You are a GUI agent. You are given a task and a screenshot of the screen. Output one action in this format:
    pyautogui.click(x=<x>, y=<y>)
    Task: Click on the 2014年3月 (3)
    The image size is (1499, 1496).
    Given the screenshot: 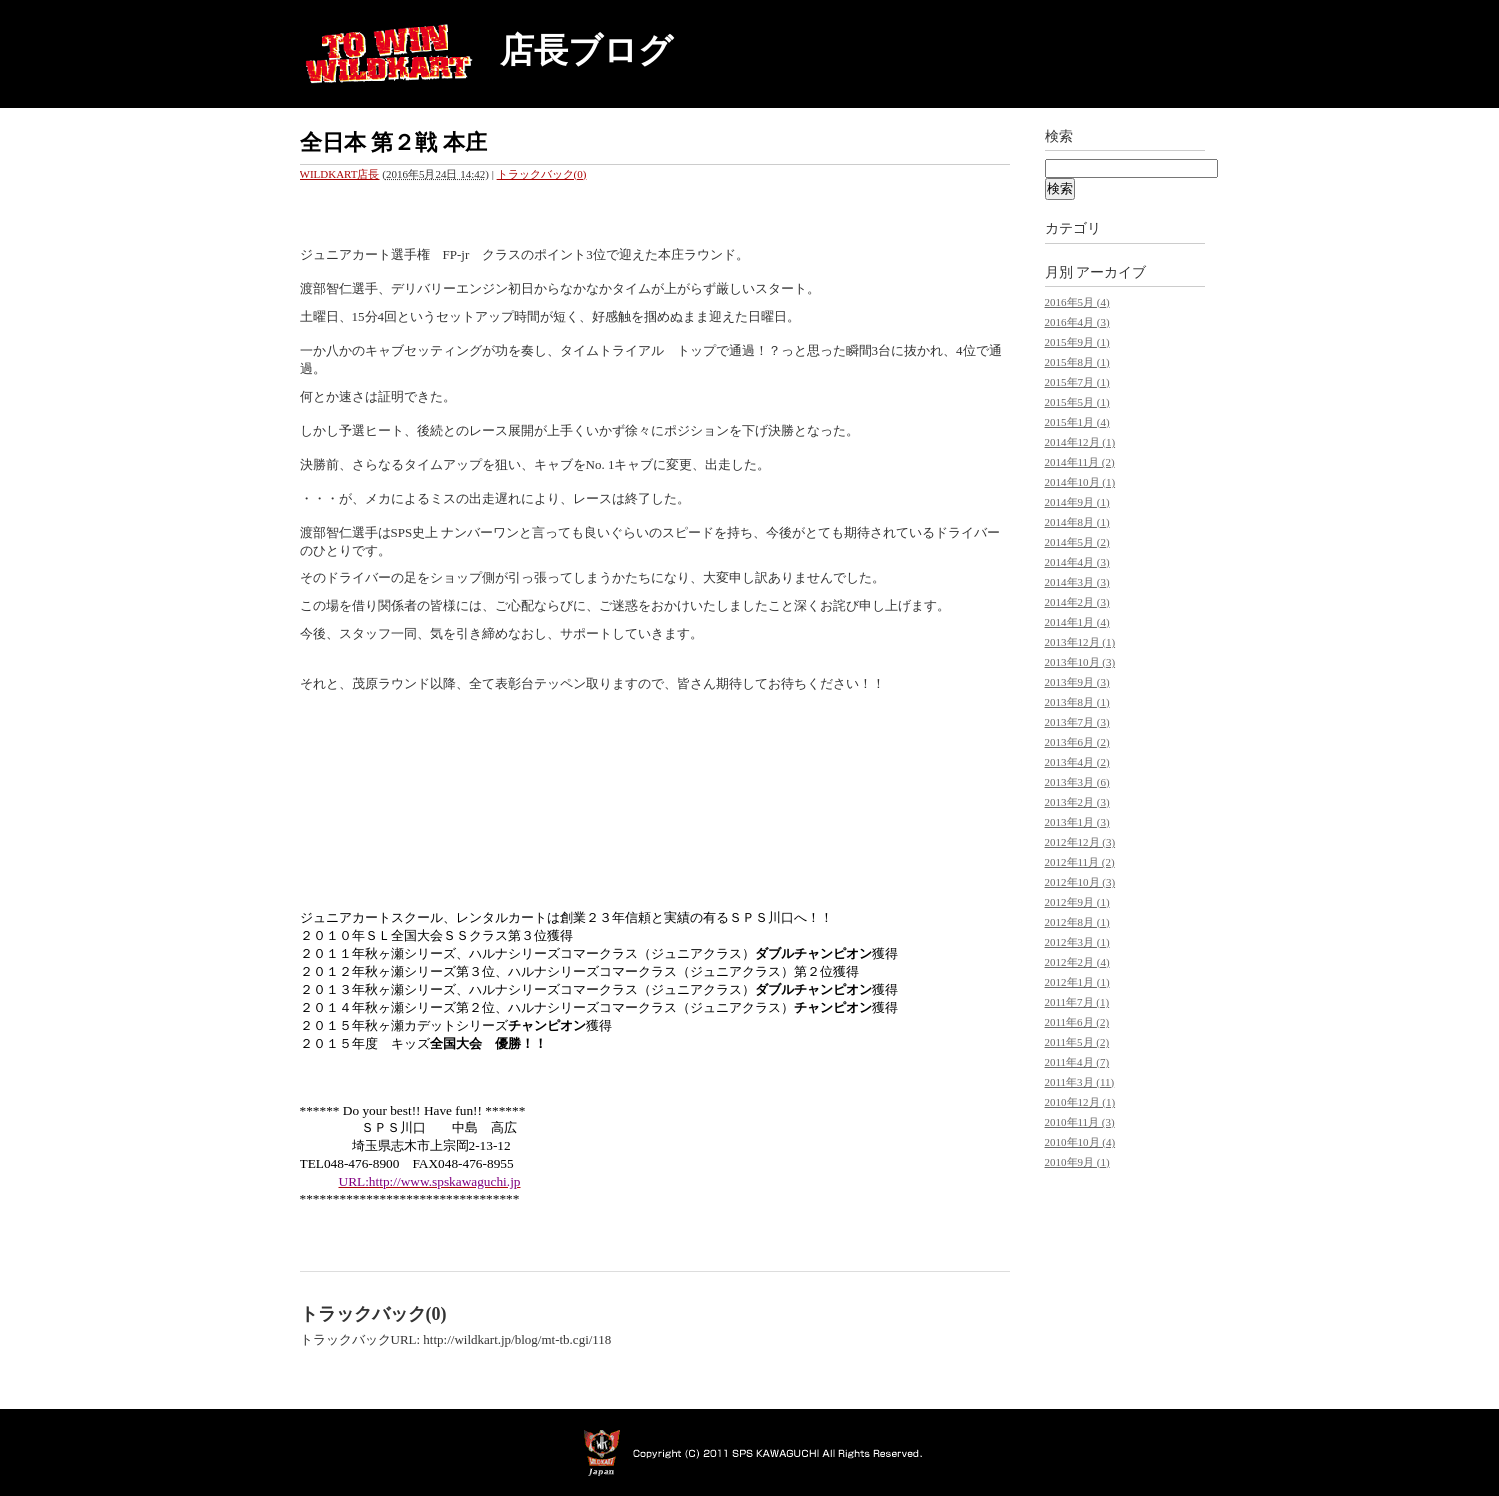 What is the action you would take?
    pyautogui.click(x=1077, y=582)
    